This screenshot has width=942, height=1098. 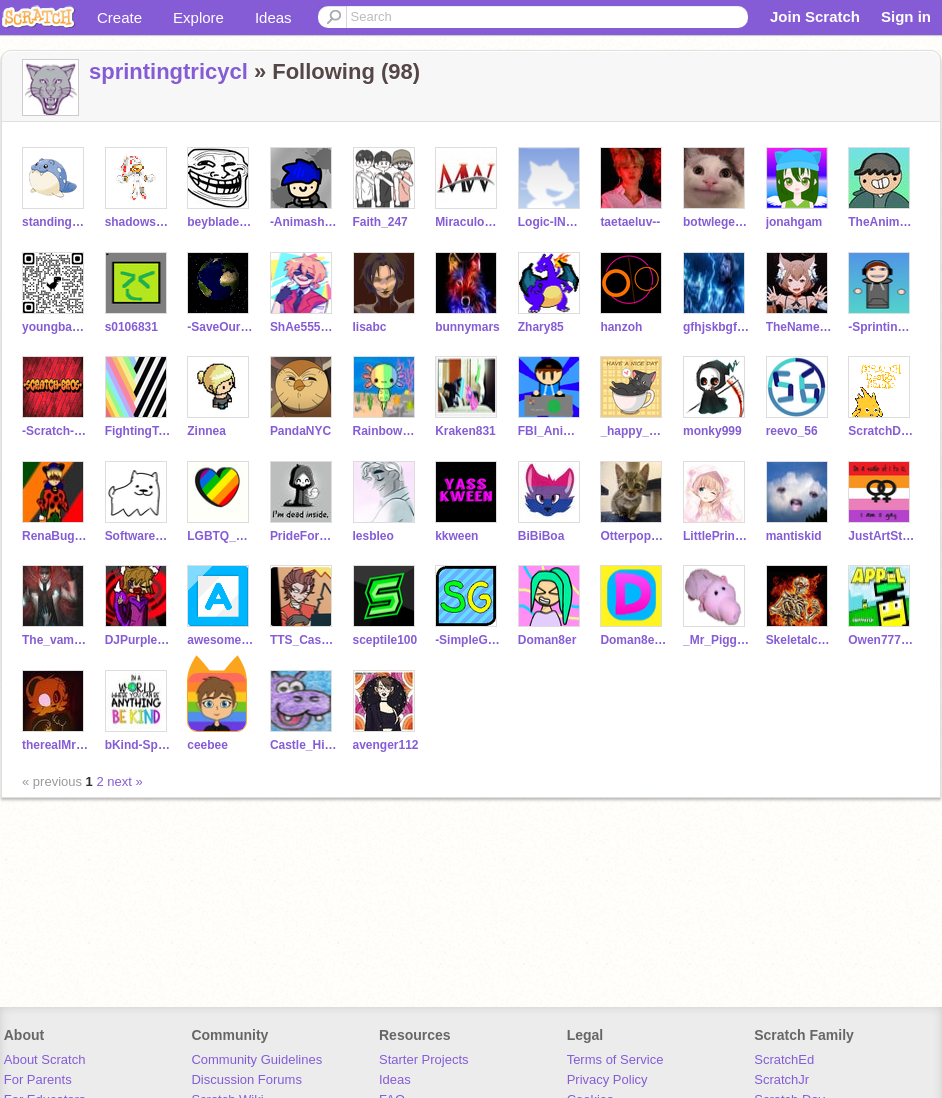 I want to click on TheAnimatorAnimation, so click(x=881, y=222).